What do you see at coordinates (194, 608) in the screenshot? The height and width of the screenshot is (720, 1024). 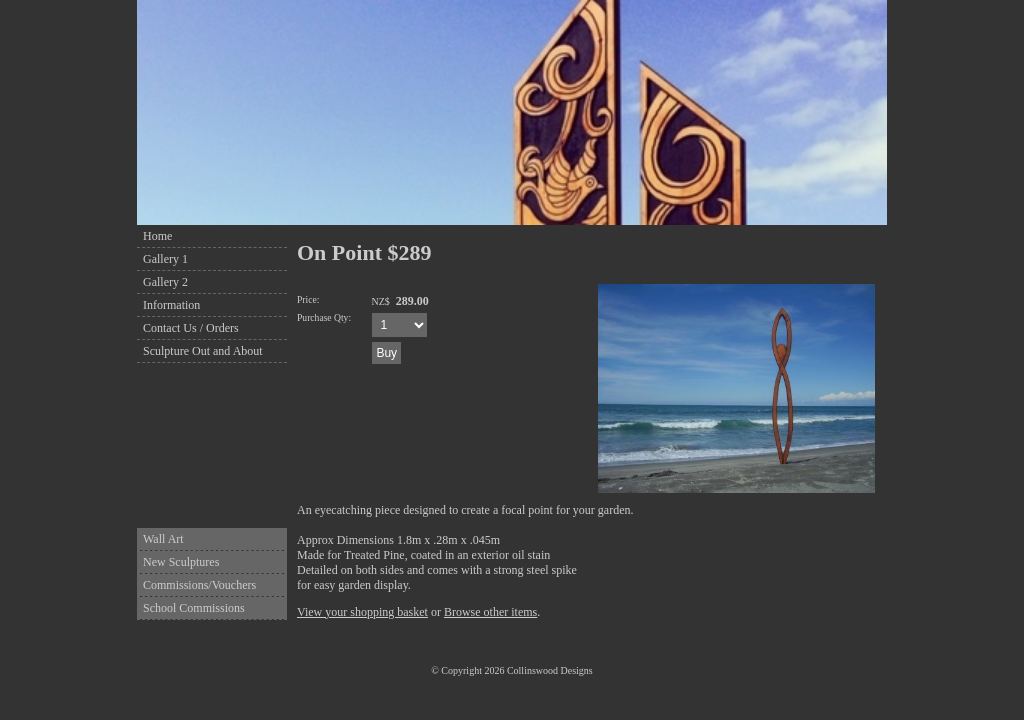 I see `School Commissions` at bounding box center [194, 608].